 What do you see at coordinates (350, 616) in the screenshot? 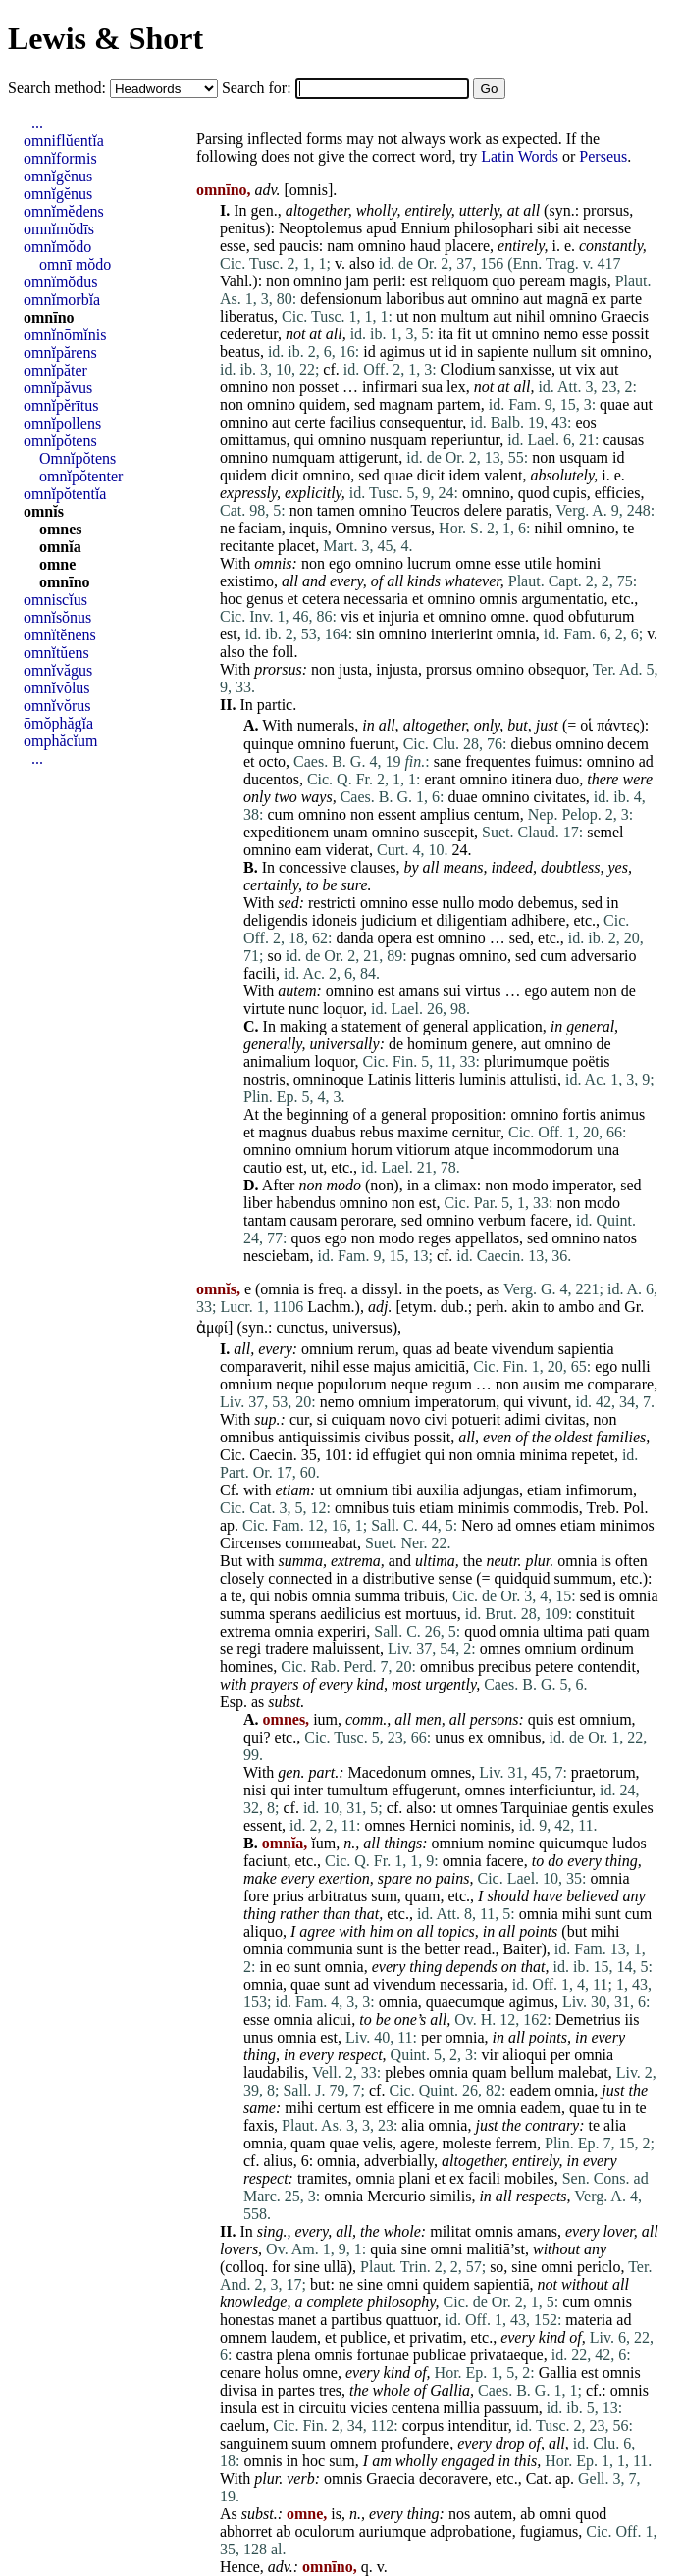
I see `vis` at bounding box center [350, 616].